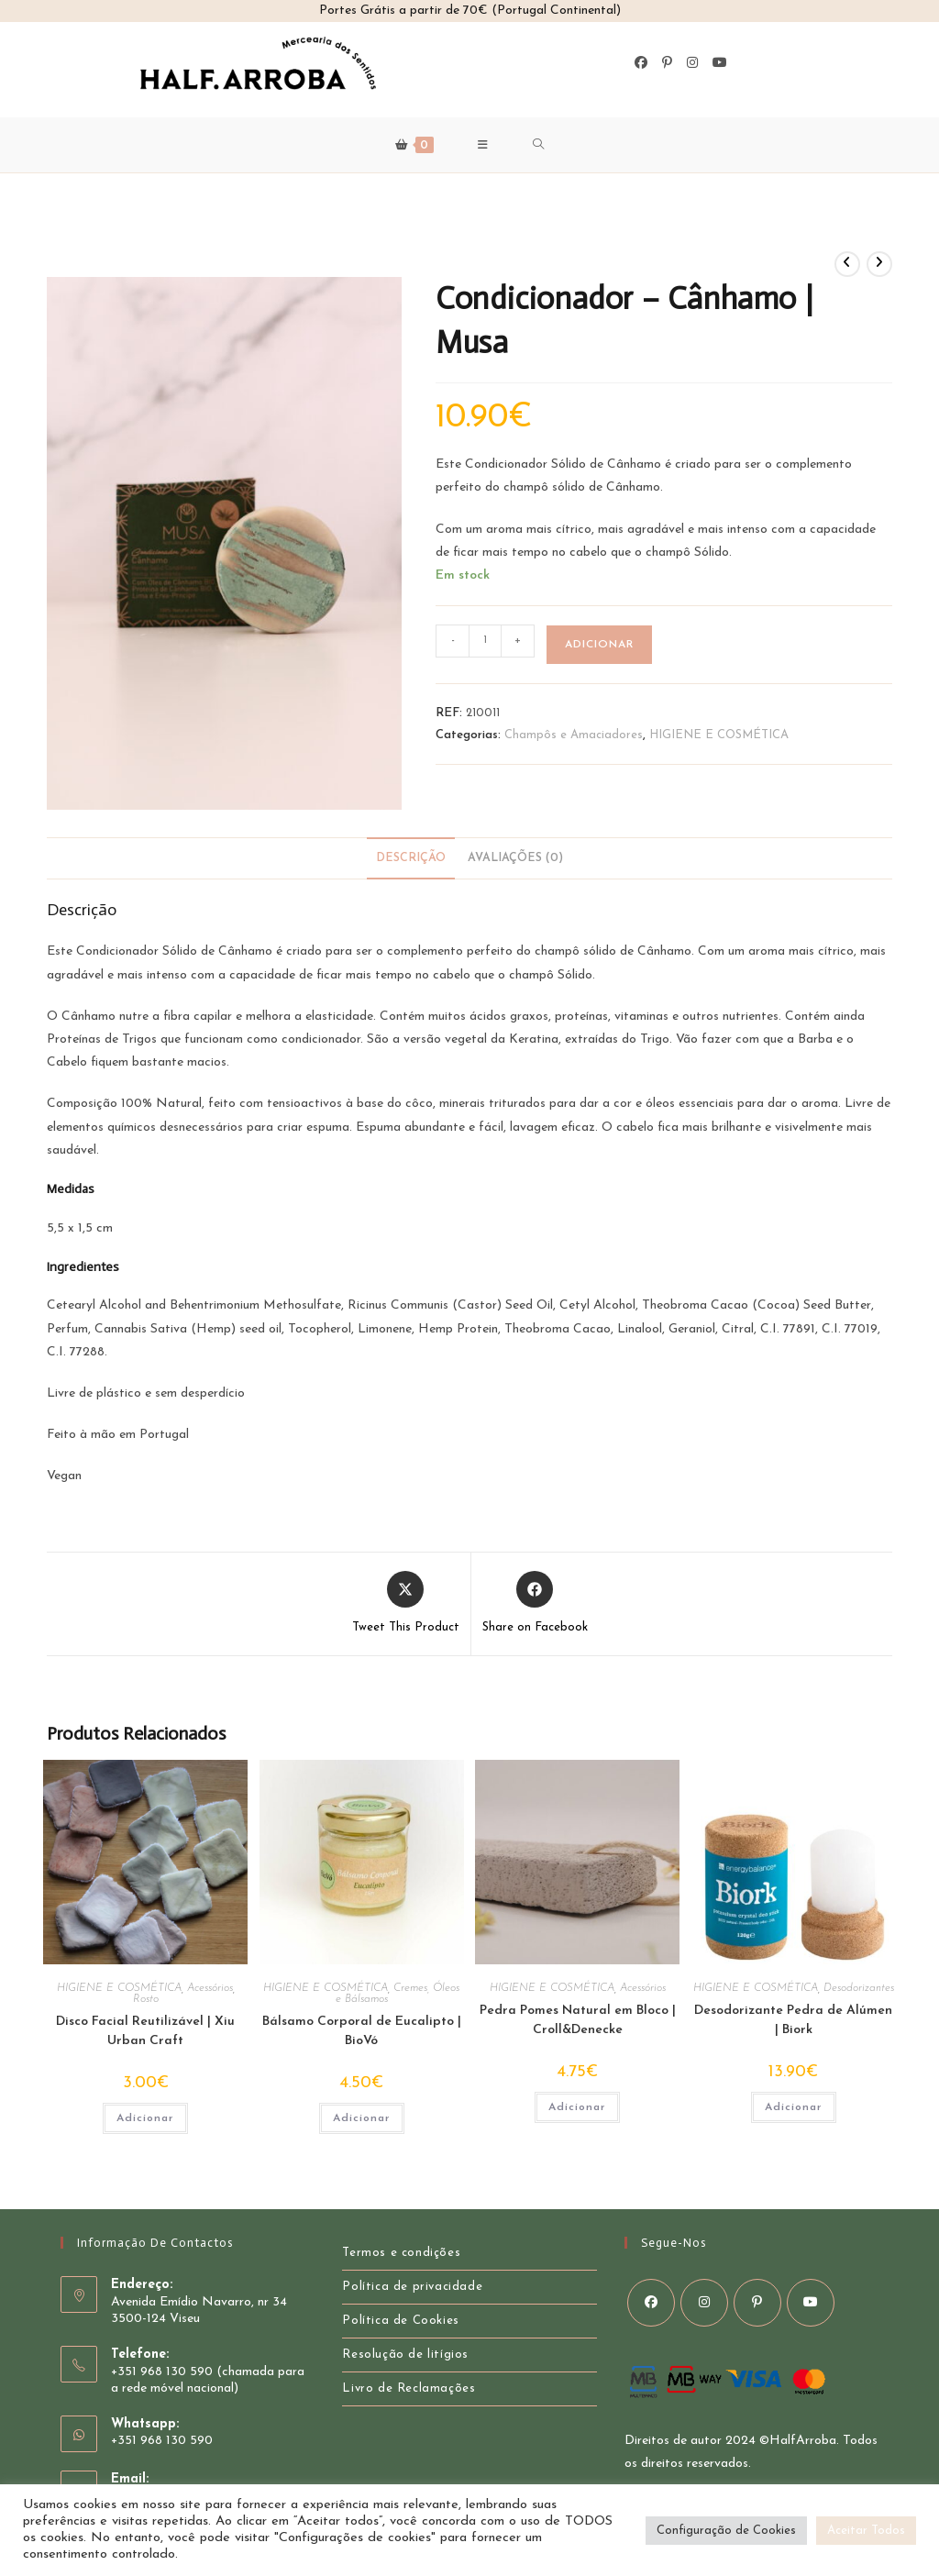  What do you see at coordinates (879, 264) in the screenshot?
I see `[View next product]` at bounding box center [879, 264].